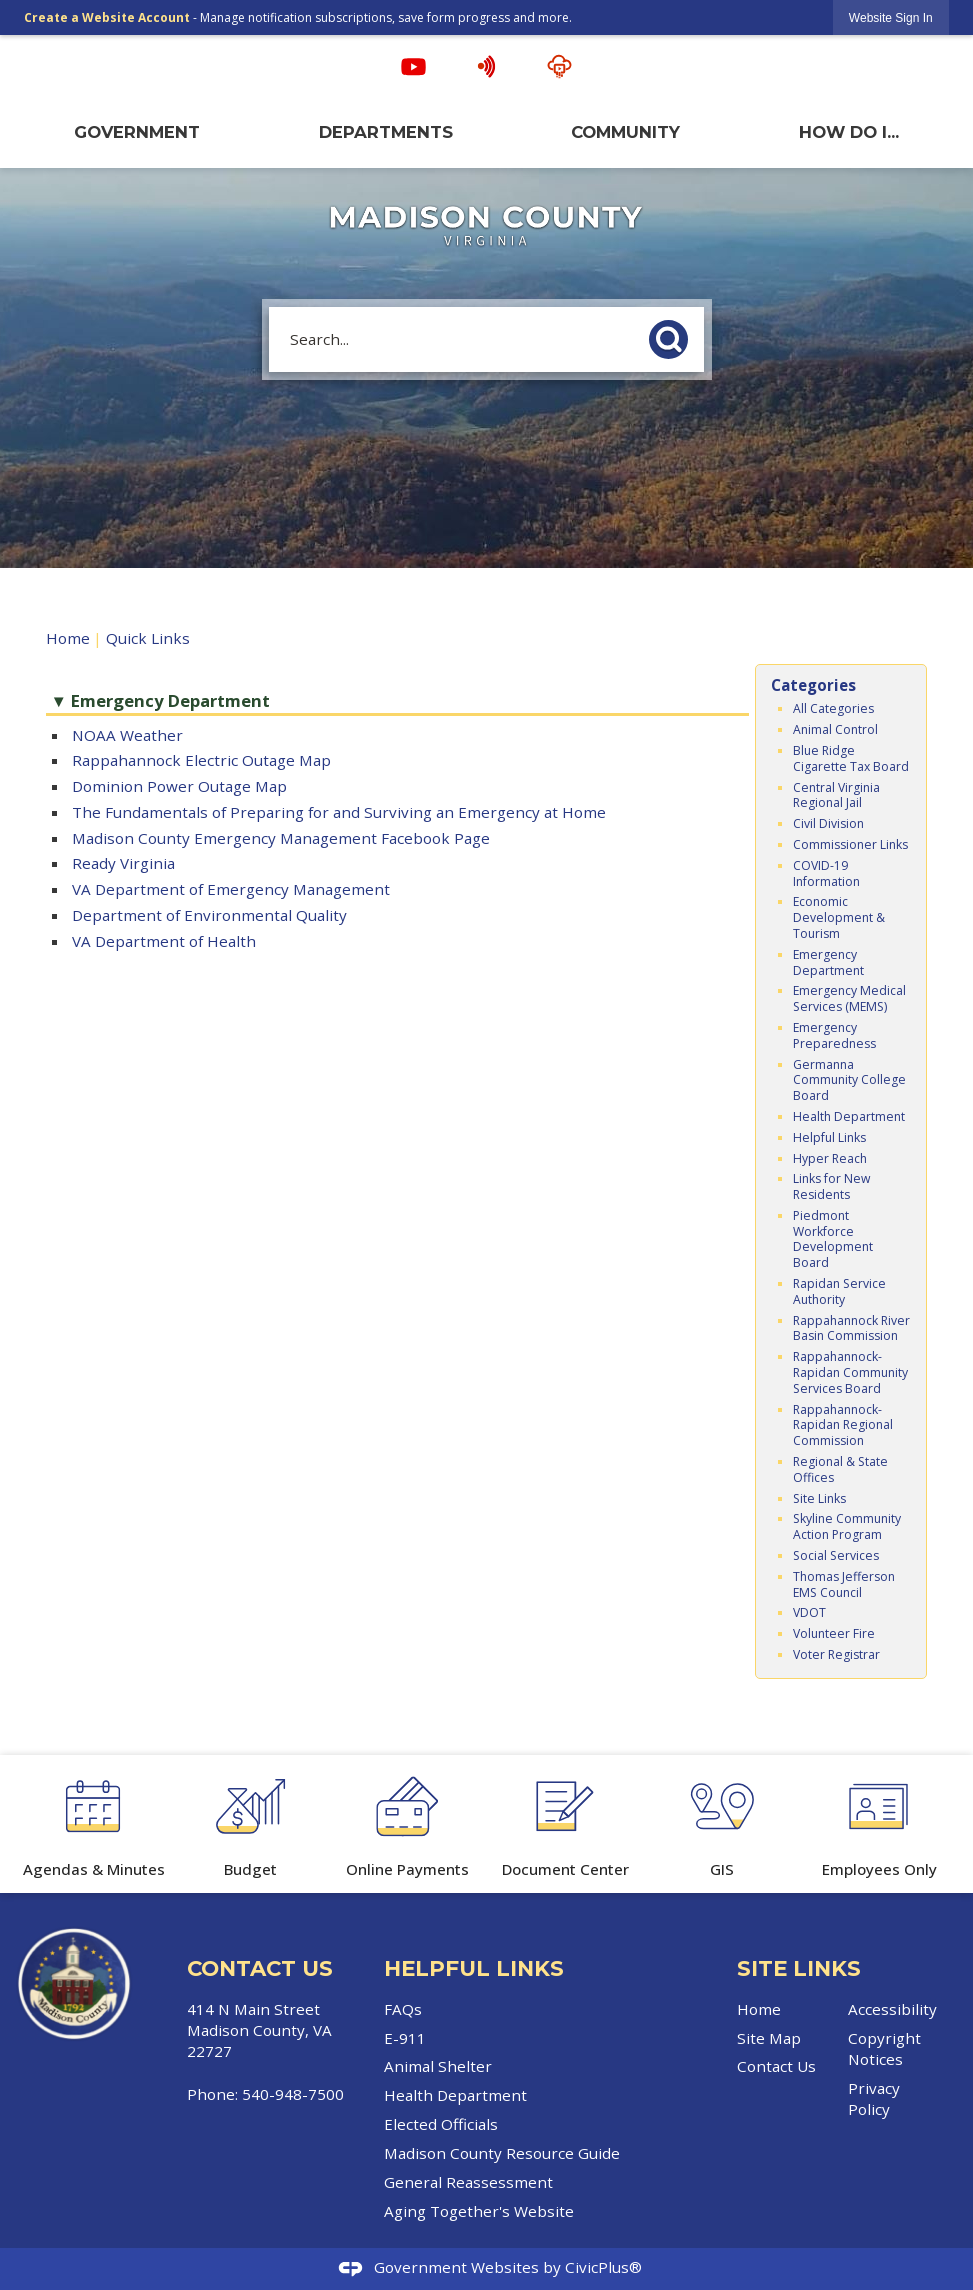  What do you see at coordinates (826, 873) in the screenshot?
I see `COVID-19 Information` at bounding box center [826, 873].